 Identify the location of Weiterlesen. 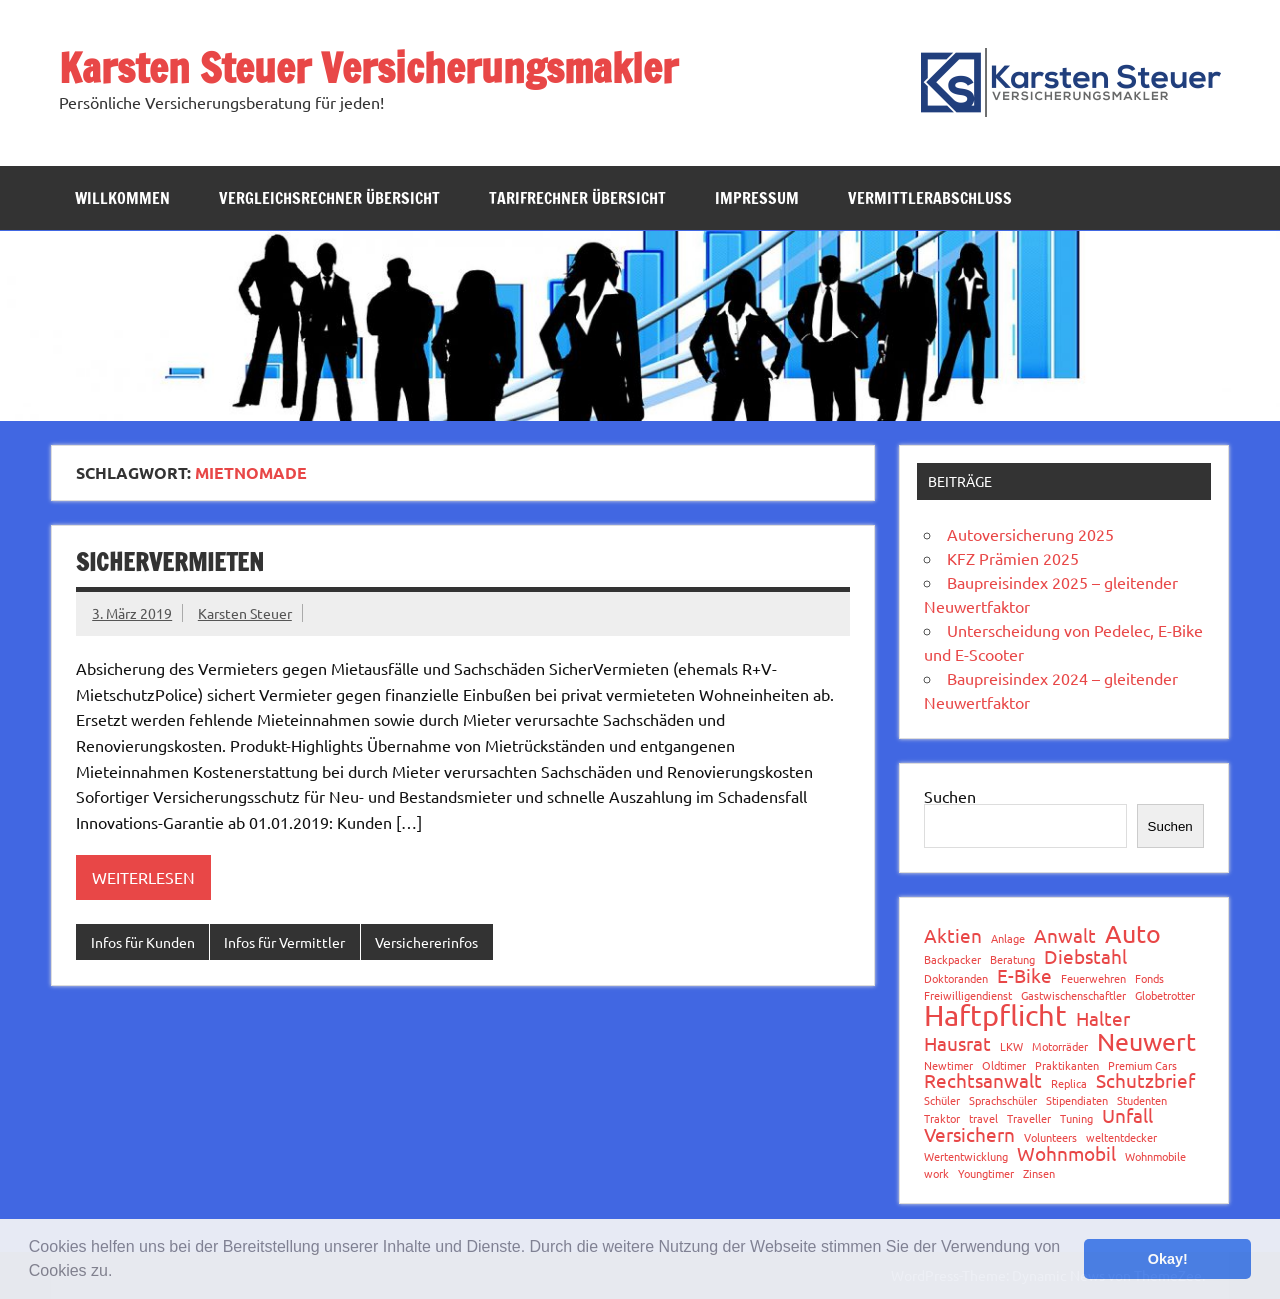
(143, 877).